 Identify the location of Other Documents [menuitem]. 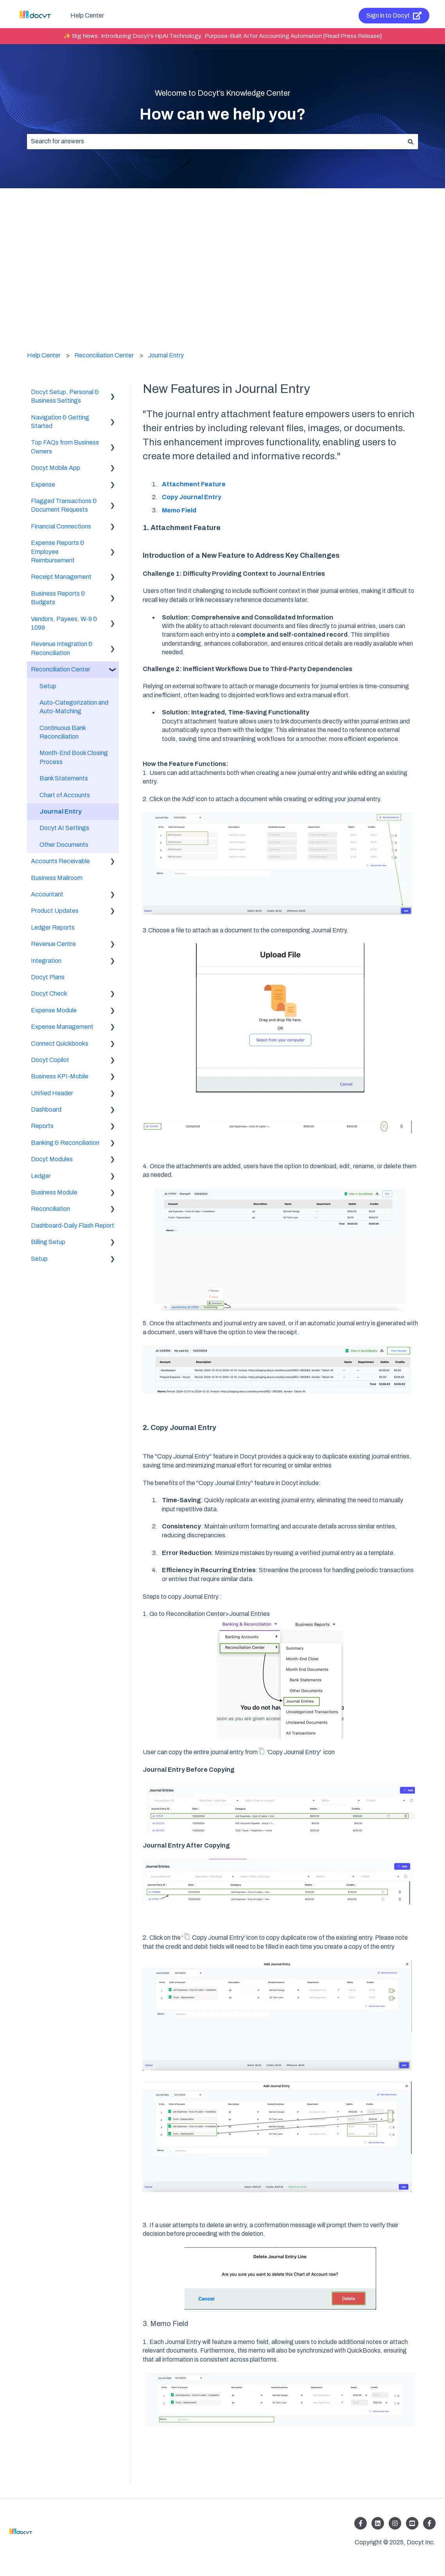
(63, 844).